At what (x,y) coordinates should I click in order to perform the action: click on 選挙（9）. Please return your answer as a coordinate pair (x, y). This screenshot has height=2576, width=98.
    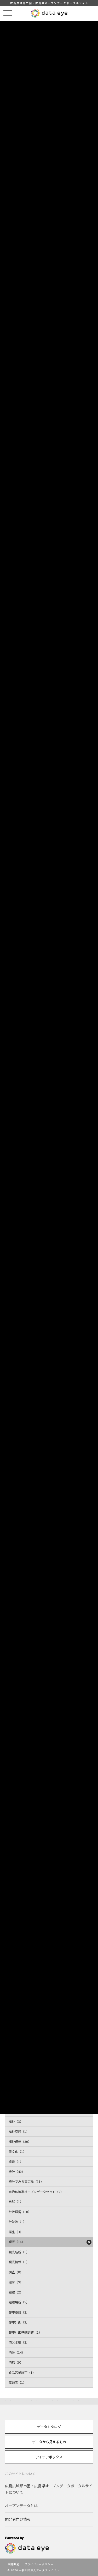
    Looking at the image, I should click on (16, 2282).